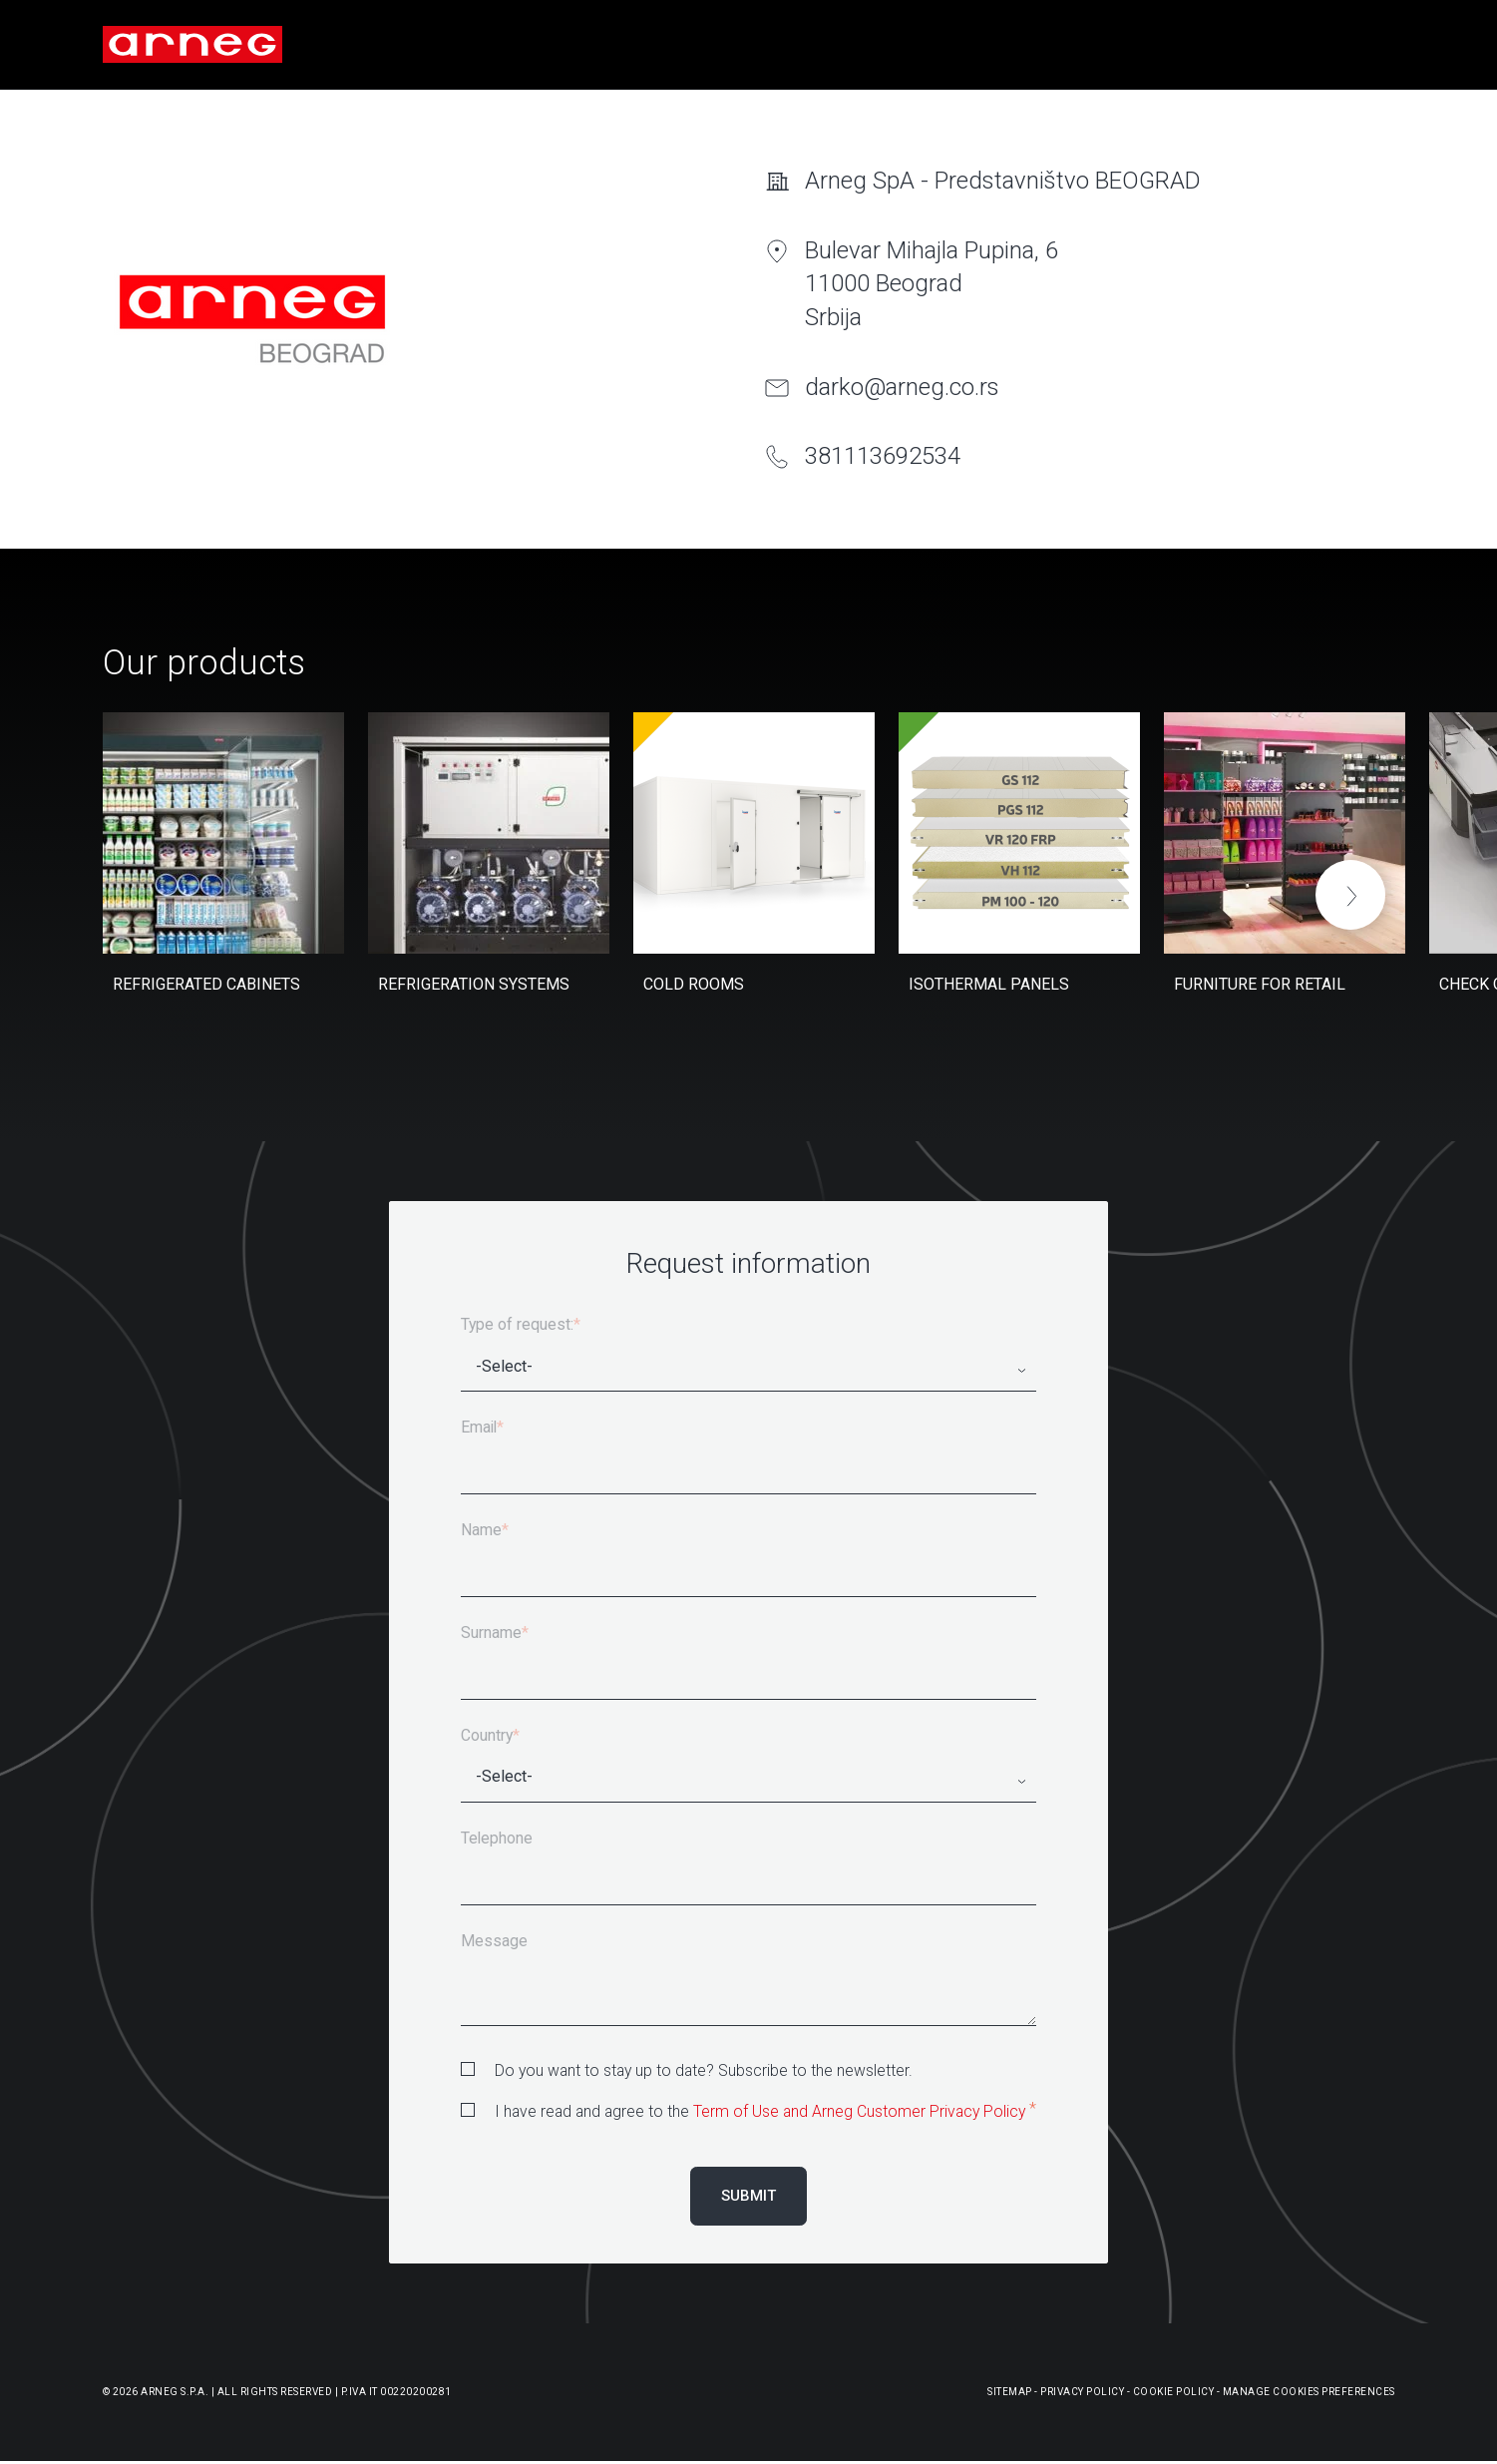 This screenshot has width=1497, height=2464. I want to click on Term of Use and Arneg Customer Privacy Policy, so click(859, 2111).